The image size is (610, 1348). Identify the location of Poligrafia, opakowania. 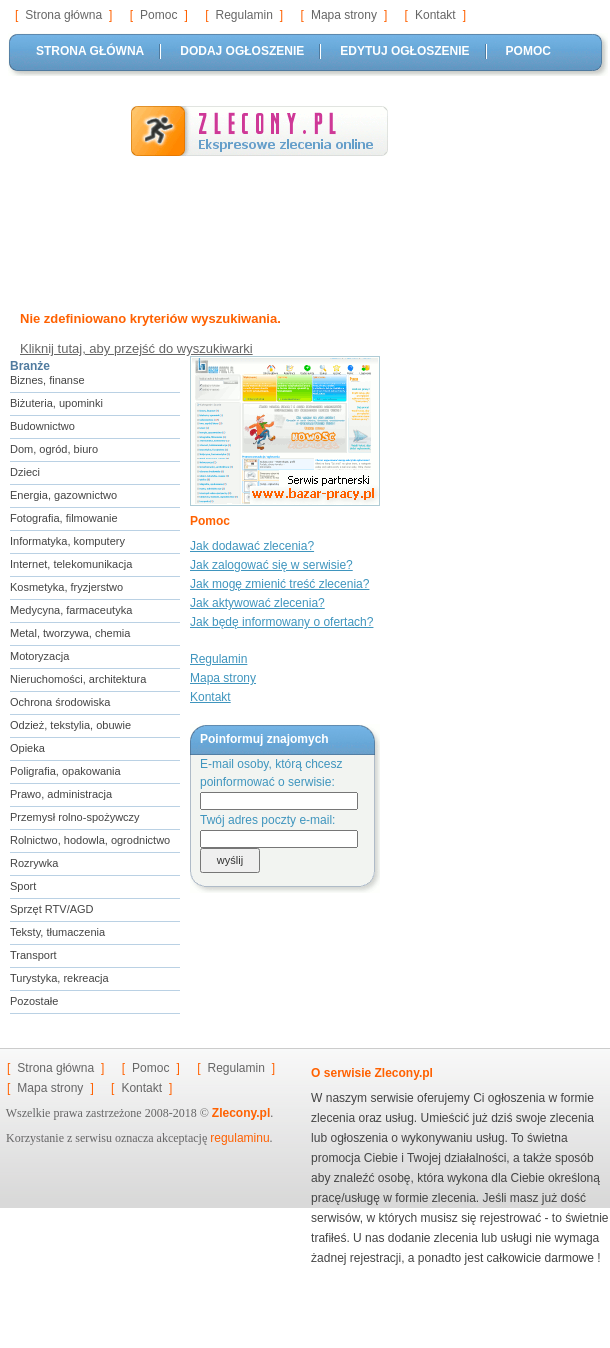
(65, 771).